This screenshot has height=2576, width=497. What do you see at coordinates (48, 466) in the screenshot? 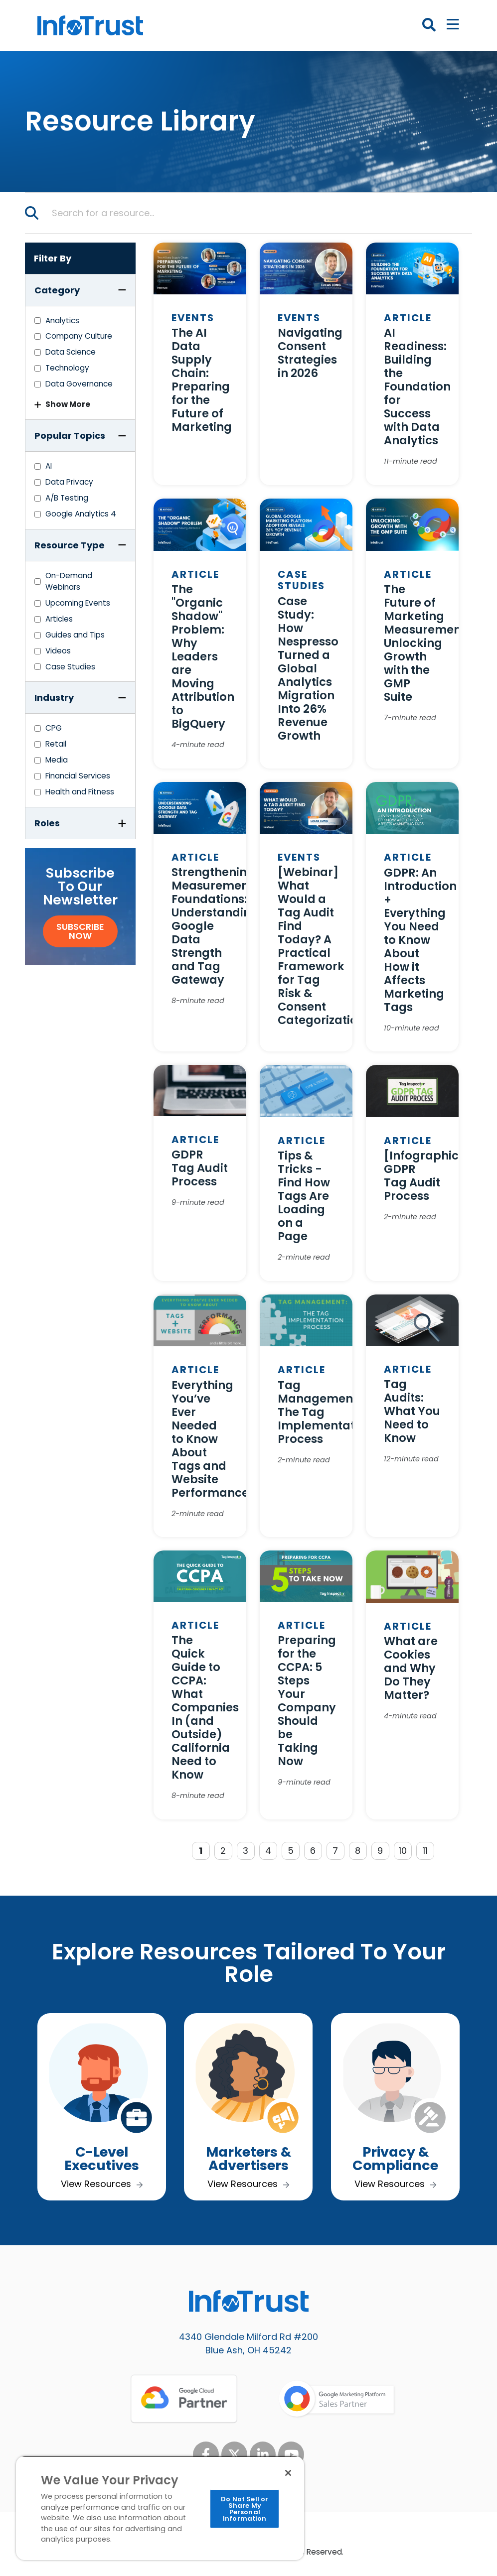
I see `AI` at bounding box center [48, 466].